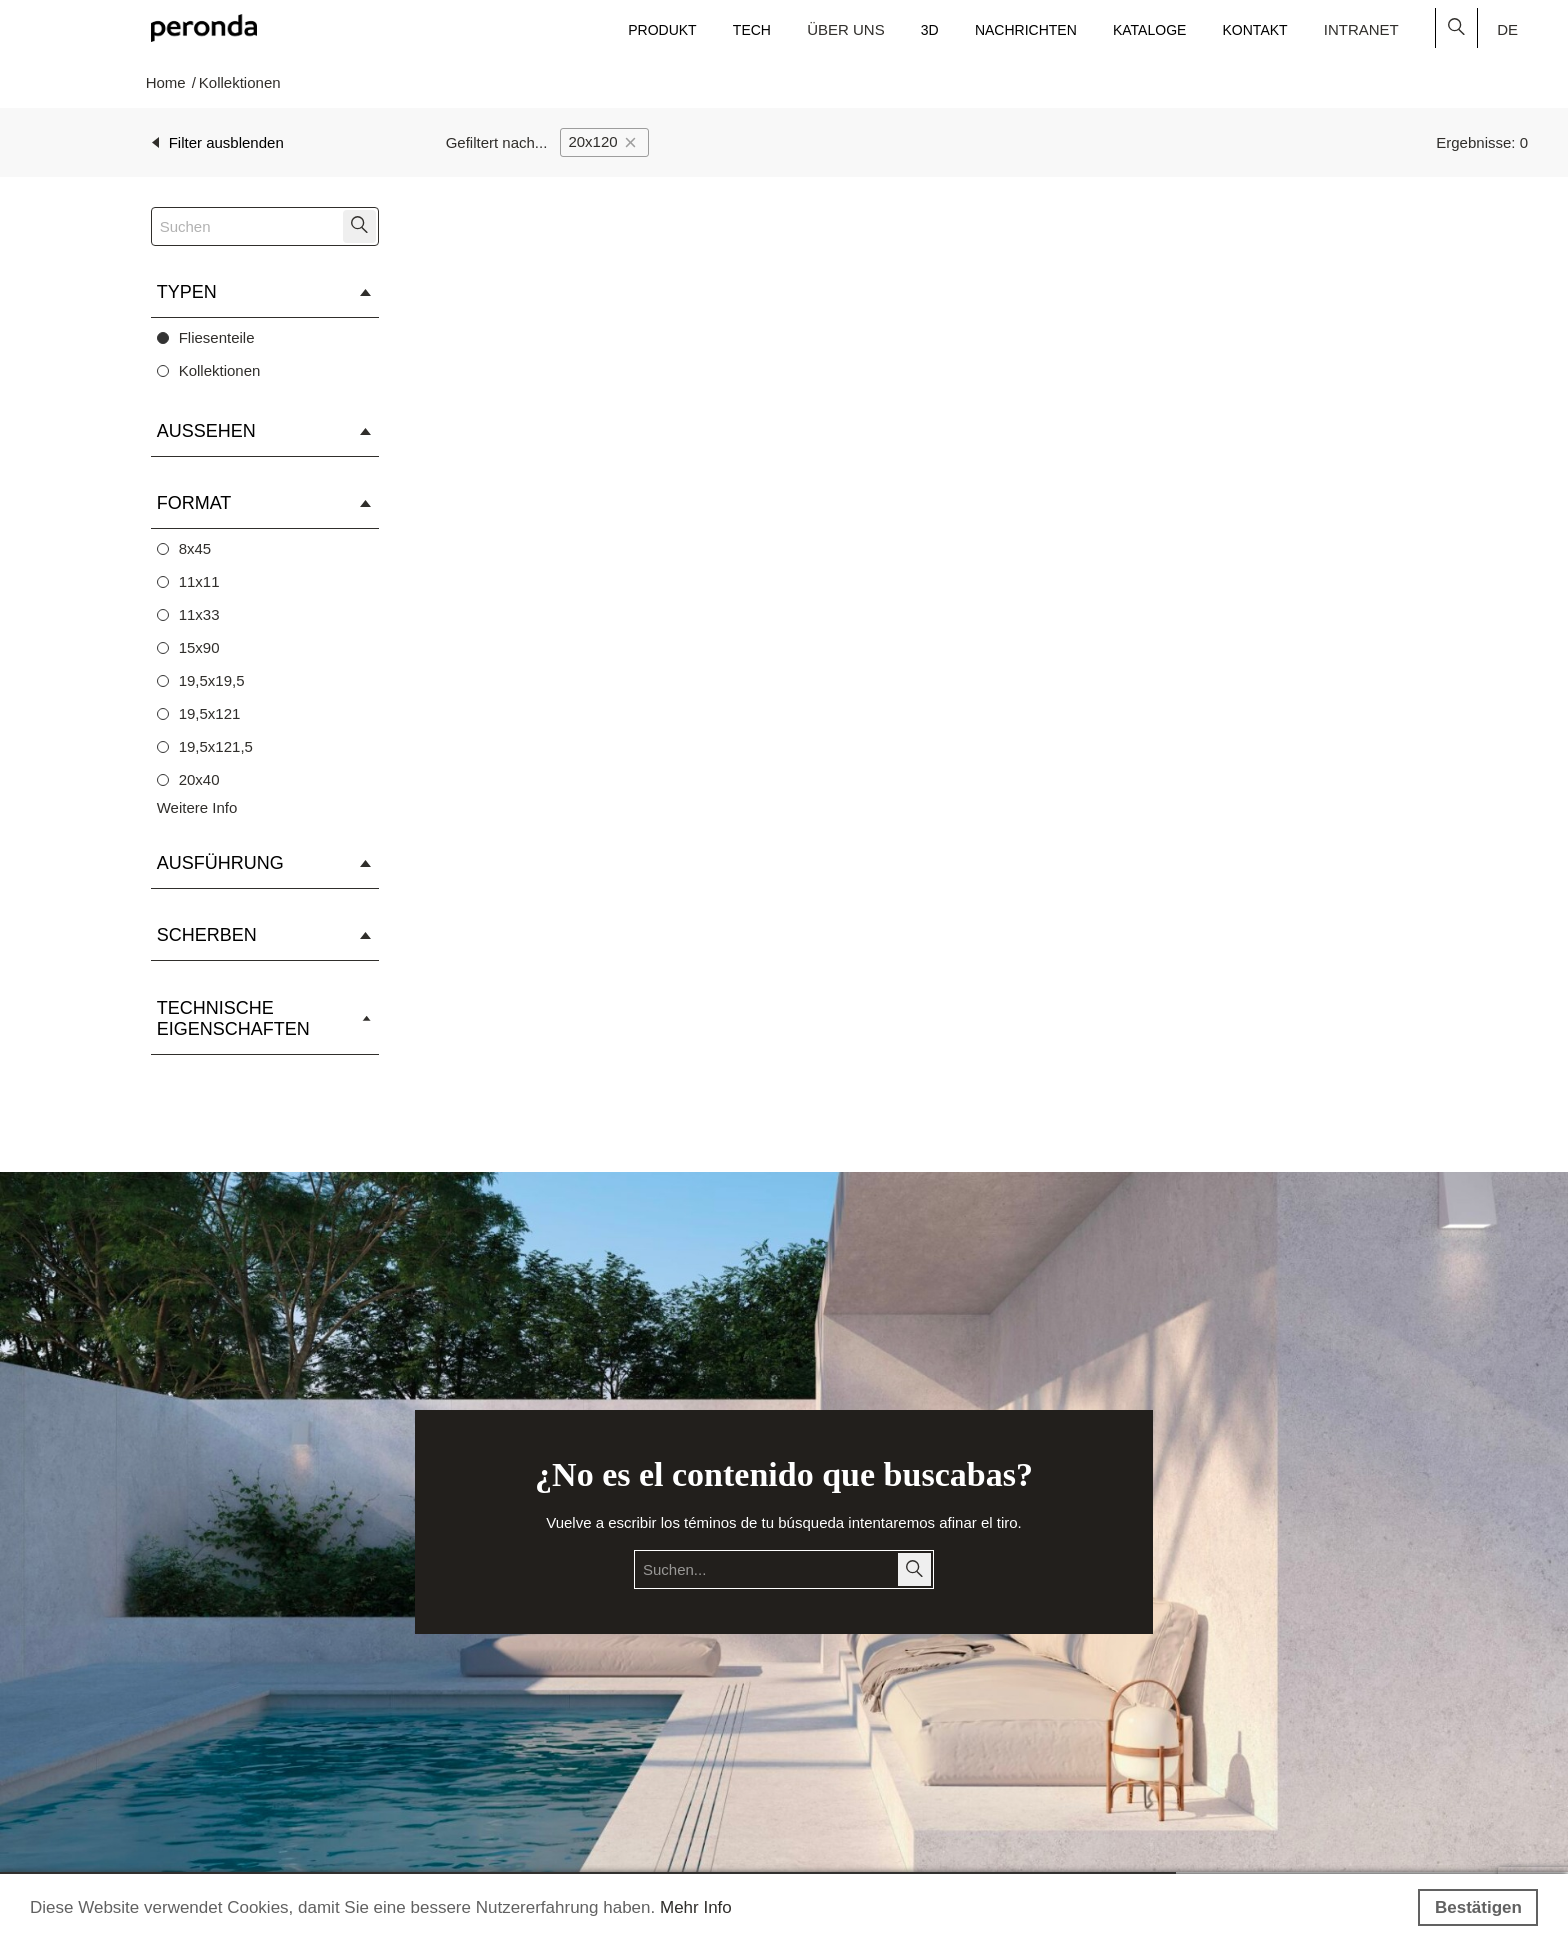 The image size is (1568, 1941). I want to click on Nachrichten, so click(1026, 30).